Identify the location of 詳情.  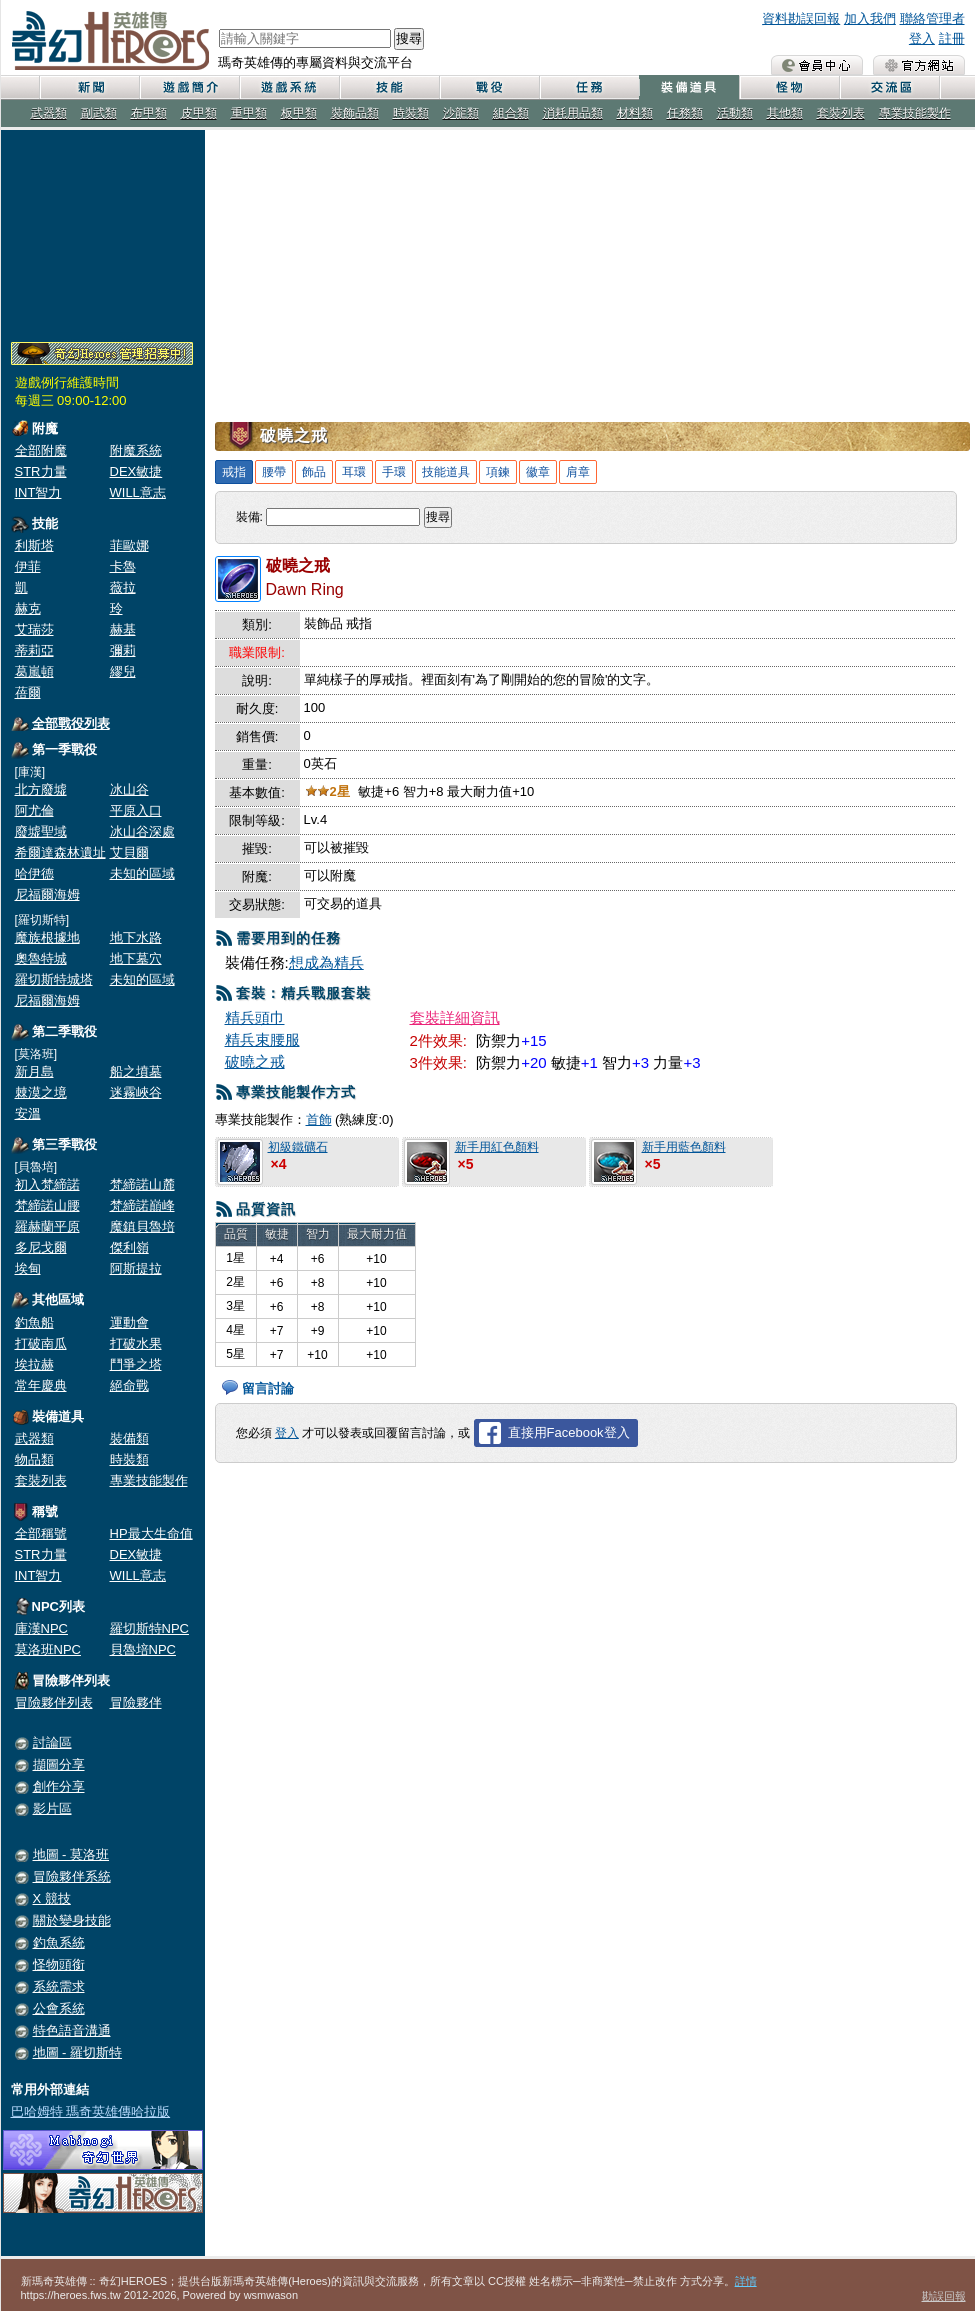
(746, 2281).